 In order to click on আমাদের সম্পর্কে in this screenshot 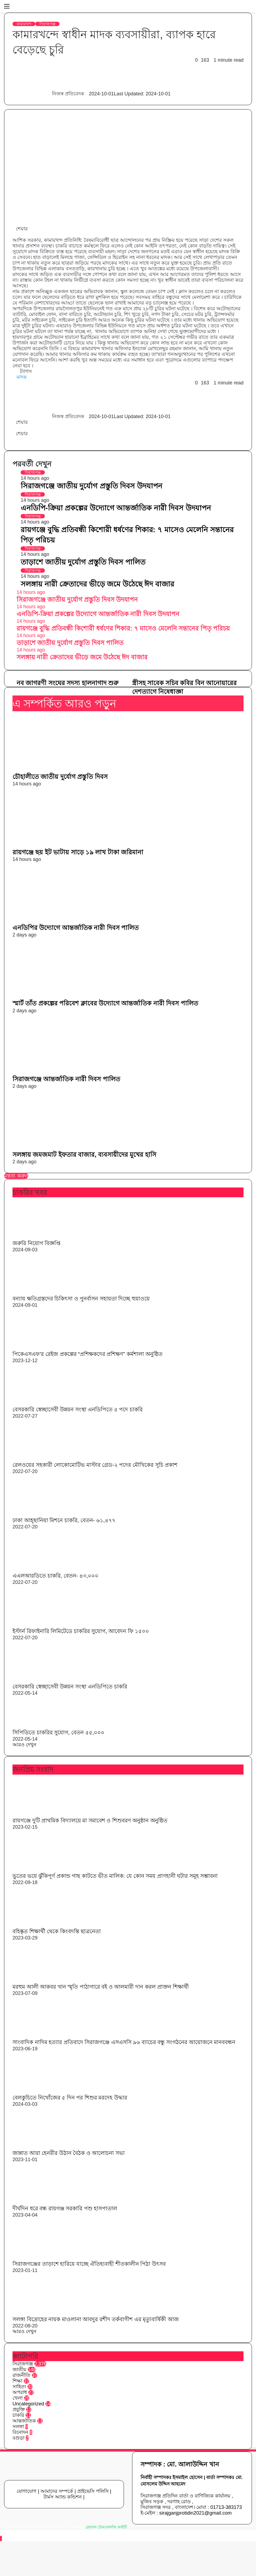, I will do `click(56, 2491)`.